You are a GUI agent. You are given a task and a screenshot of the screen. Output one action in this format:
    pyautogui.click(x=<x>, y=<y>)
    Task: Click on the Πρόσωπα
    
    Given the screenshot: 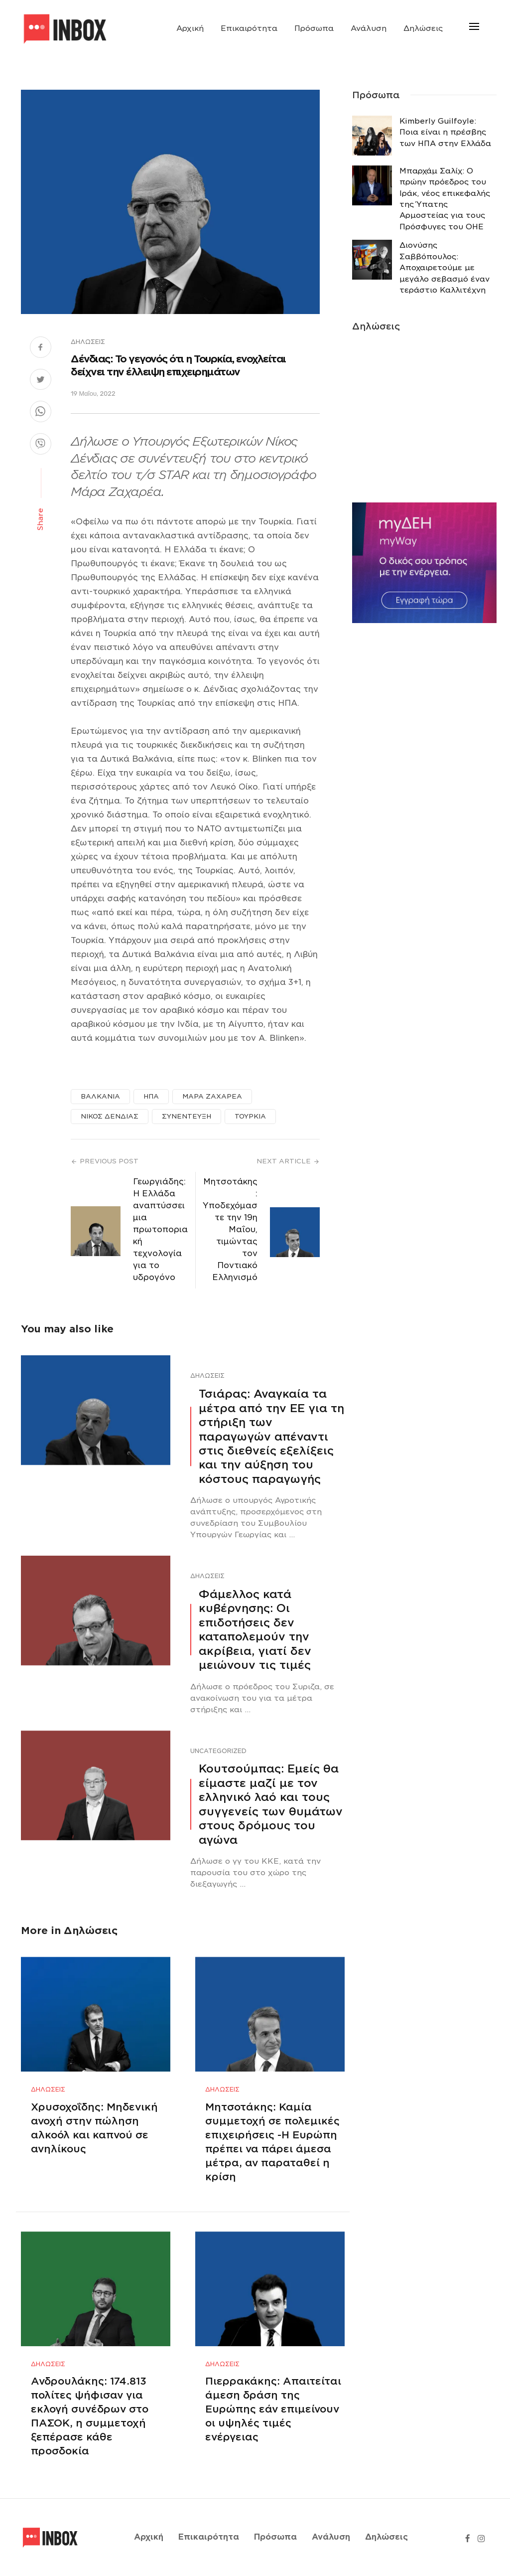 What is the action you would take?
    pyautogui.click(x=314, y=28)
    